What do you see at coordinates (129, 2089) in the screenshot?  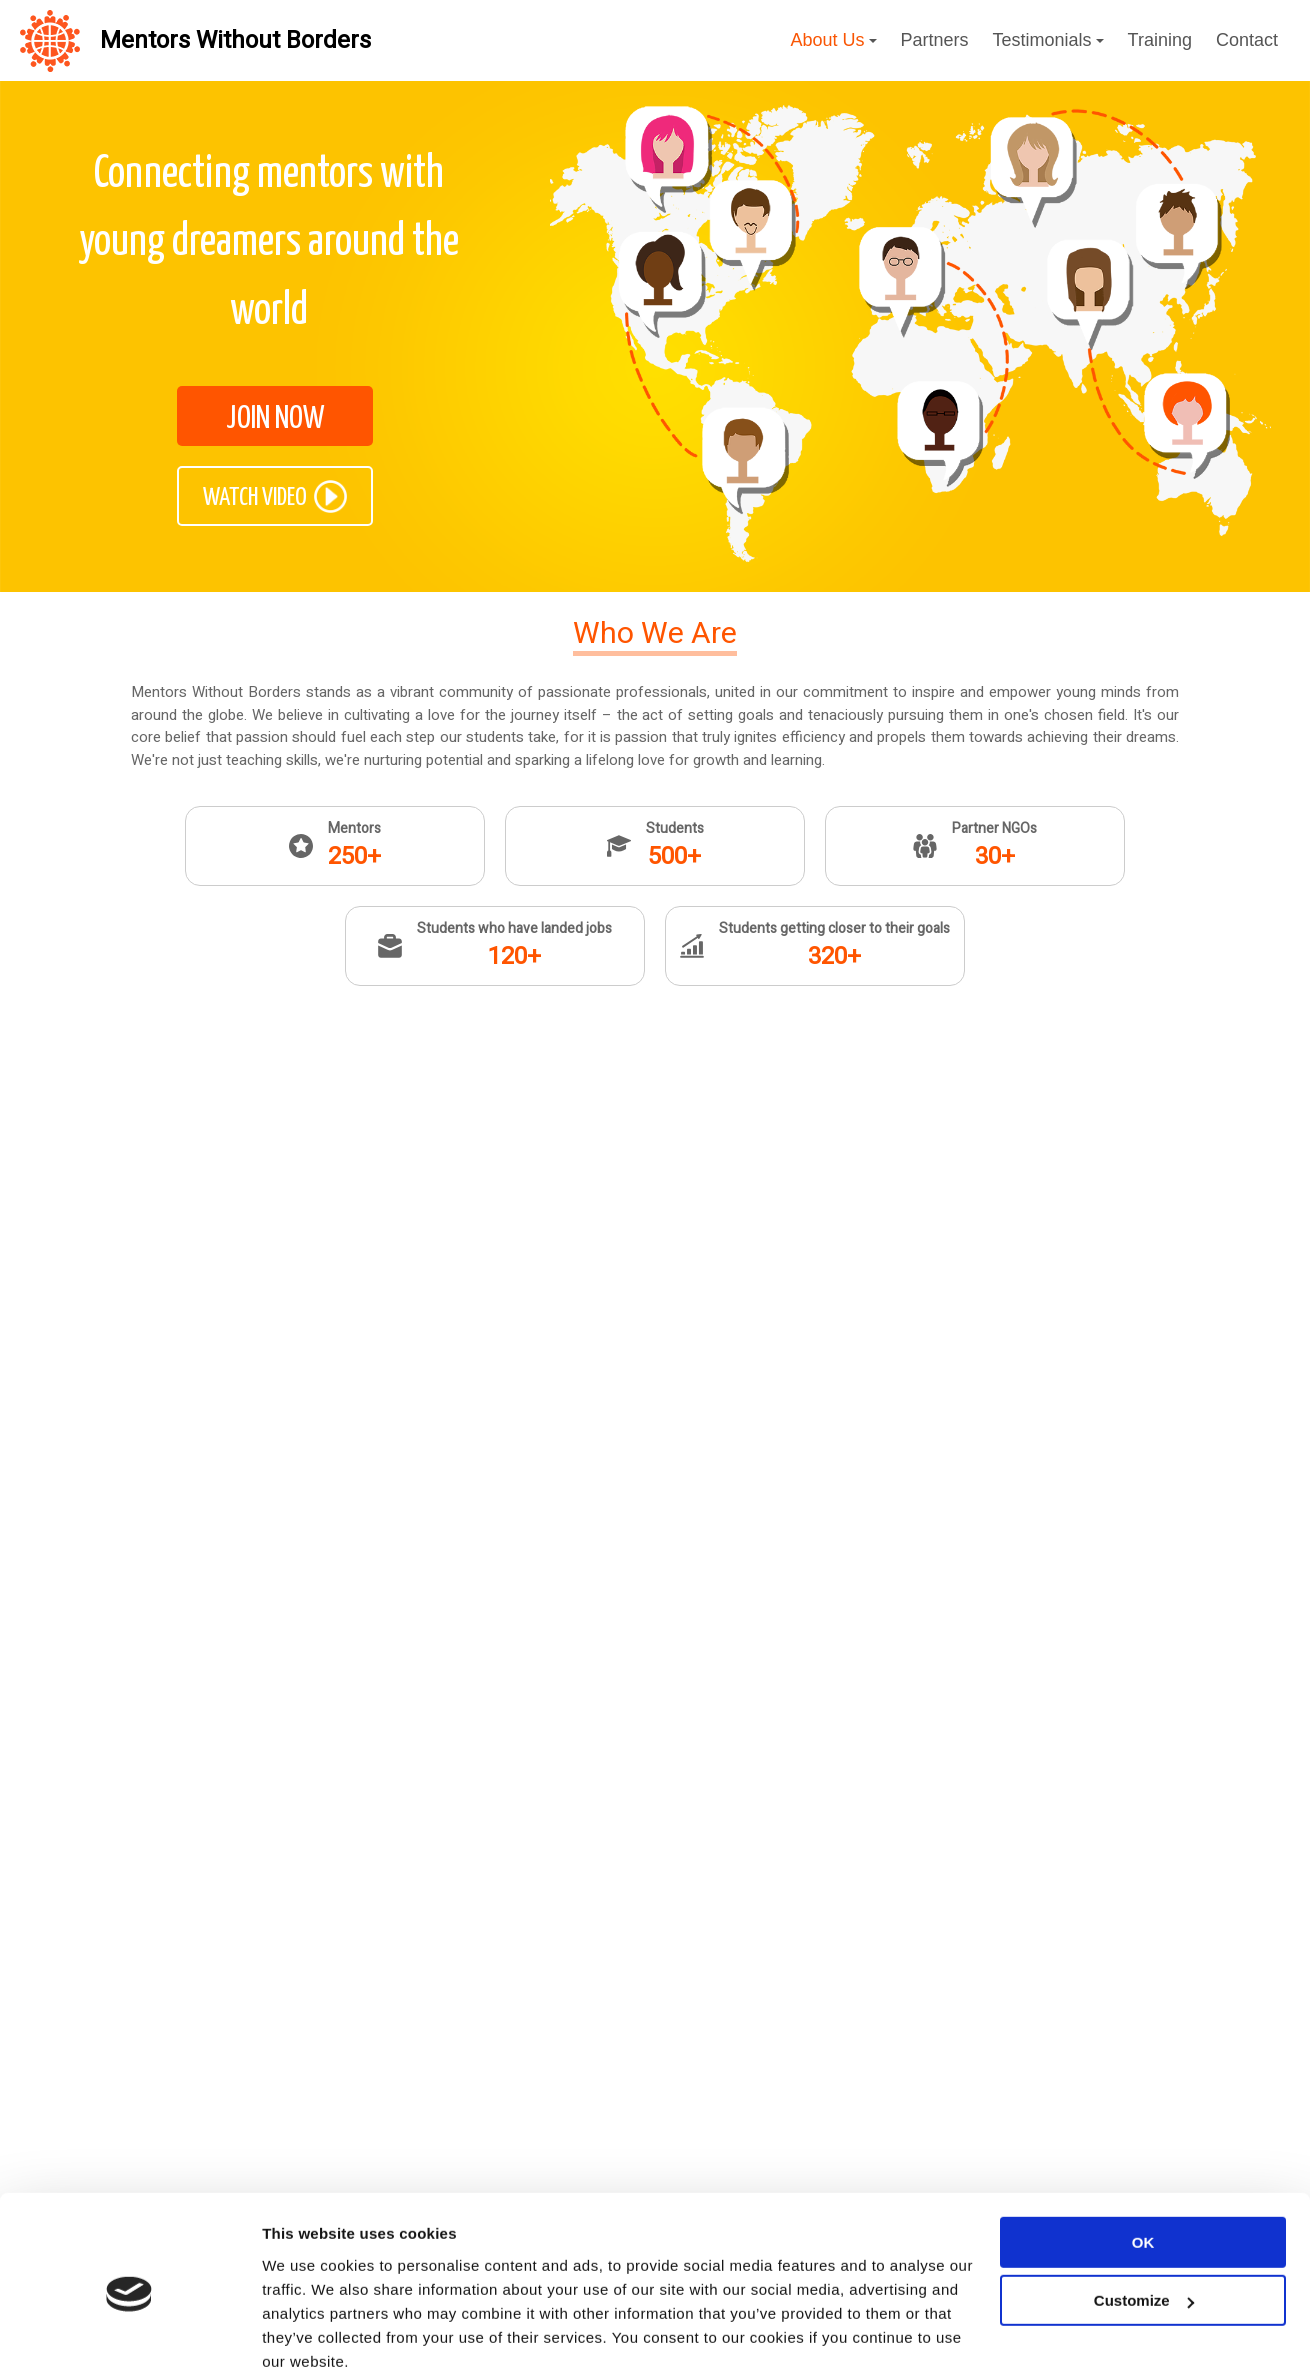 I see `[Cookiebot by Usercentrics - opens in a new window]` at bounding box center [129, 2089].